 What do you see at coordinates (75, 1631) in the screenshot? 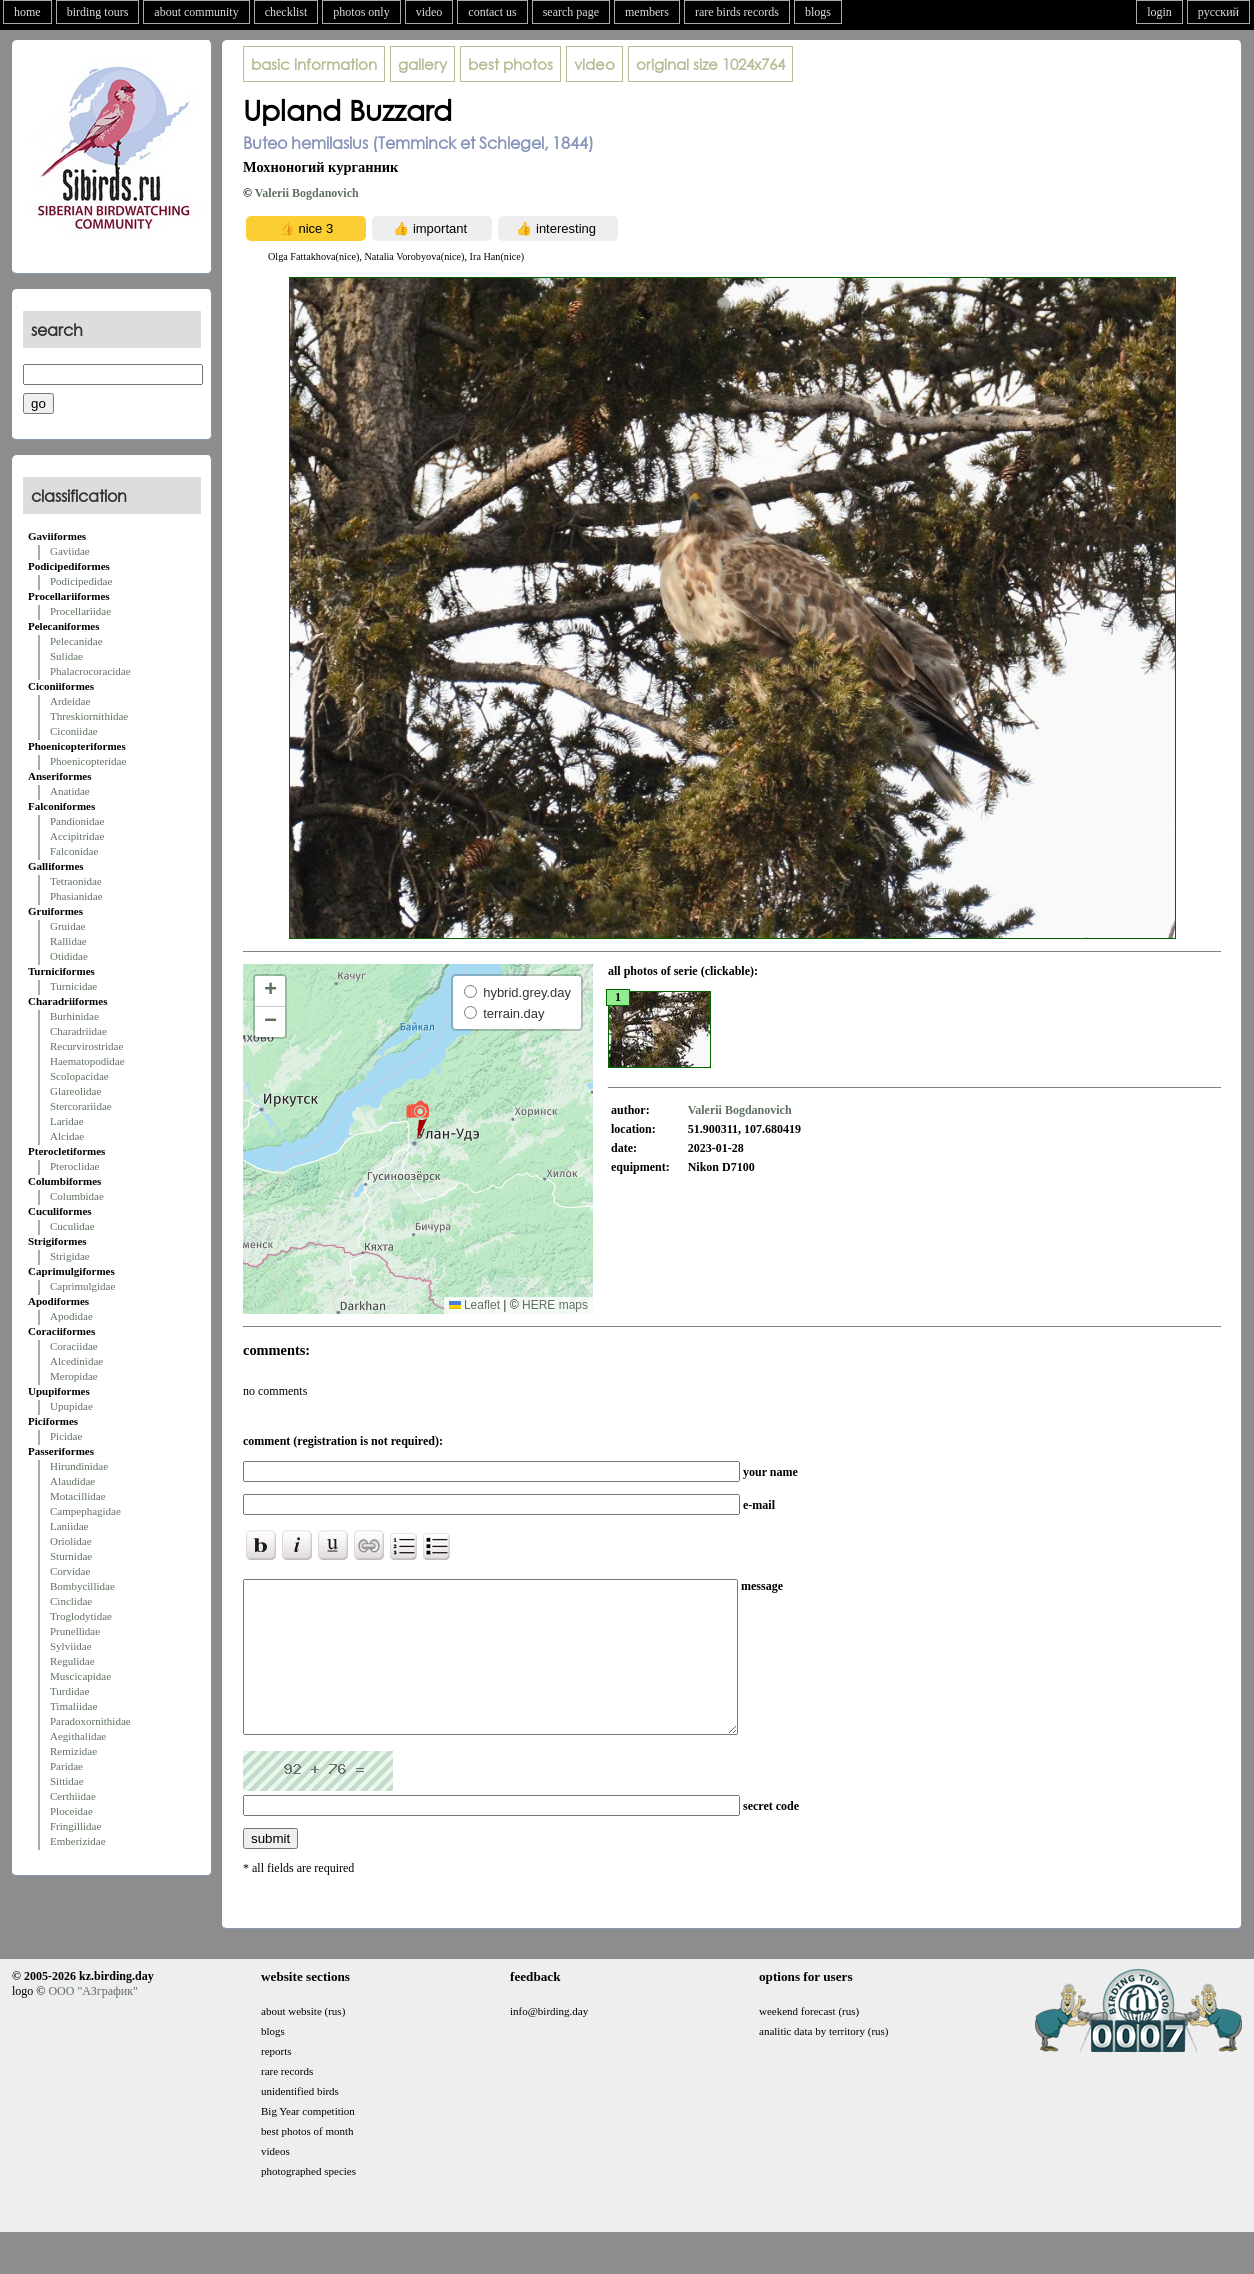
I see `Prunellidae` at bounding box center [75, 1631].